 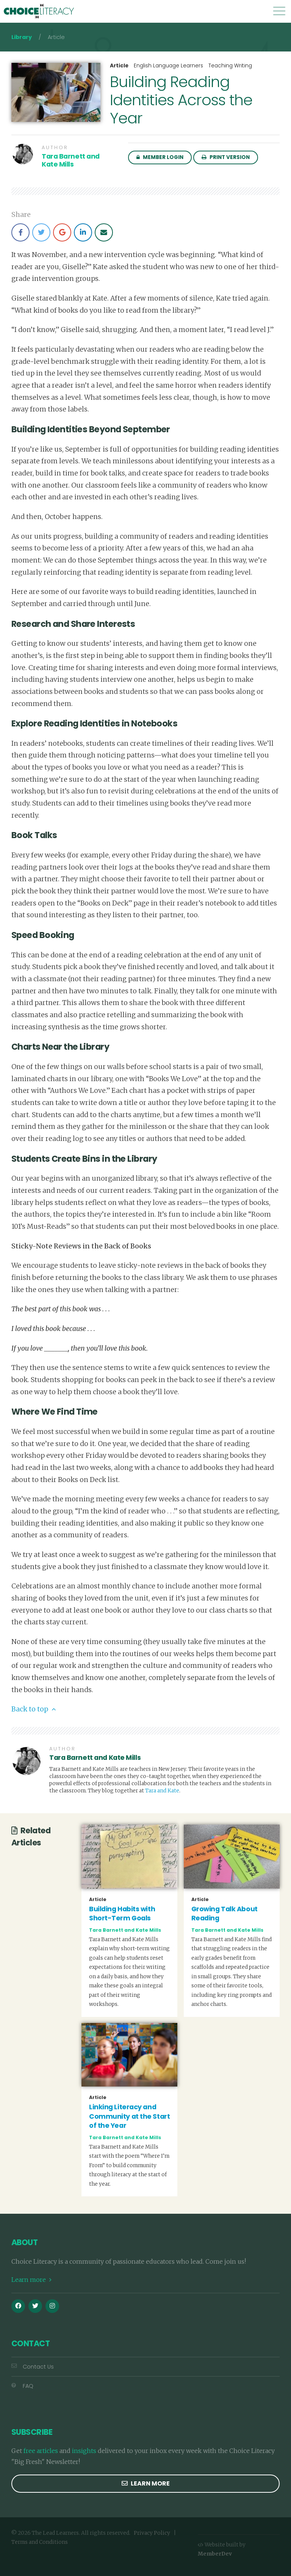 What do you see at coordinates (31, 2279) in the screenshot?
I see `Learn more` at bounding box center [31, 2279].